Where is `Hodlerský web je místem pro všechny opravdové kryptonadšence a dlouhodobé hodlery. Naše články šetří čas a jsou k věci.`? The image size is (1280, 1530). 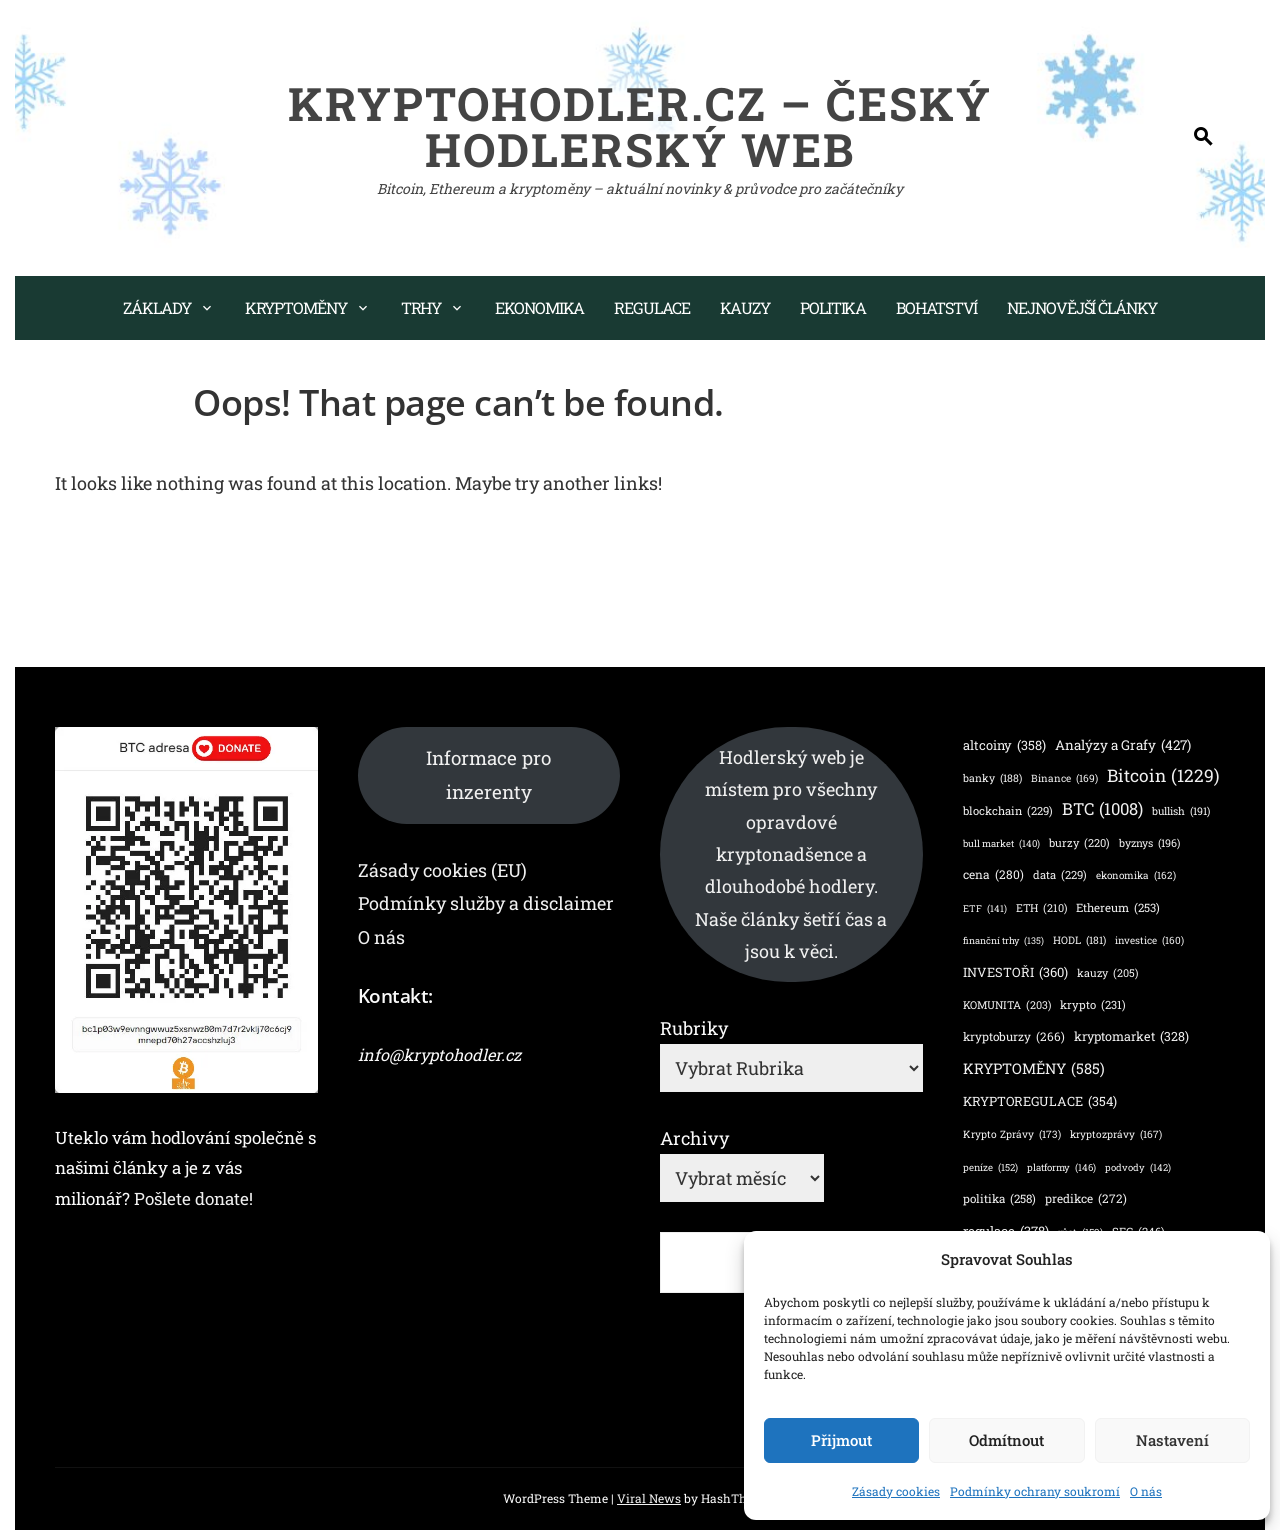 Hodlerský web je místem pro všechny opravdové kryptonadšence a dlouhodobé hodlery. Naše články šetří čas a jsou k věci. is located at coordinates (791, 854).